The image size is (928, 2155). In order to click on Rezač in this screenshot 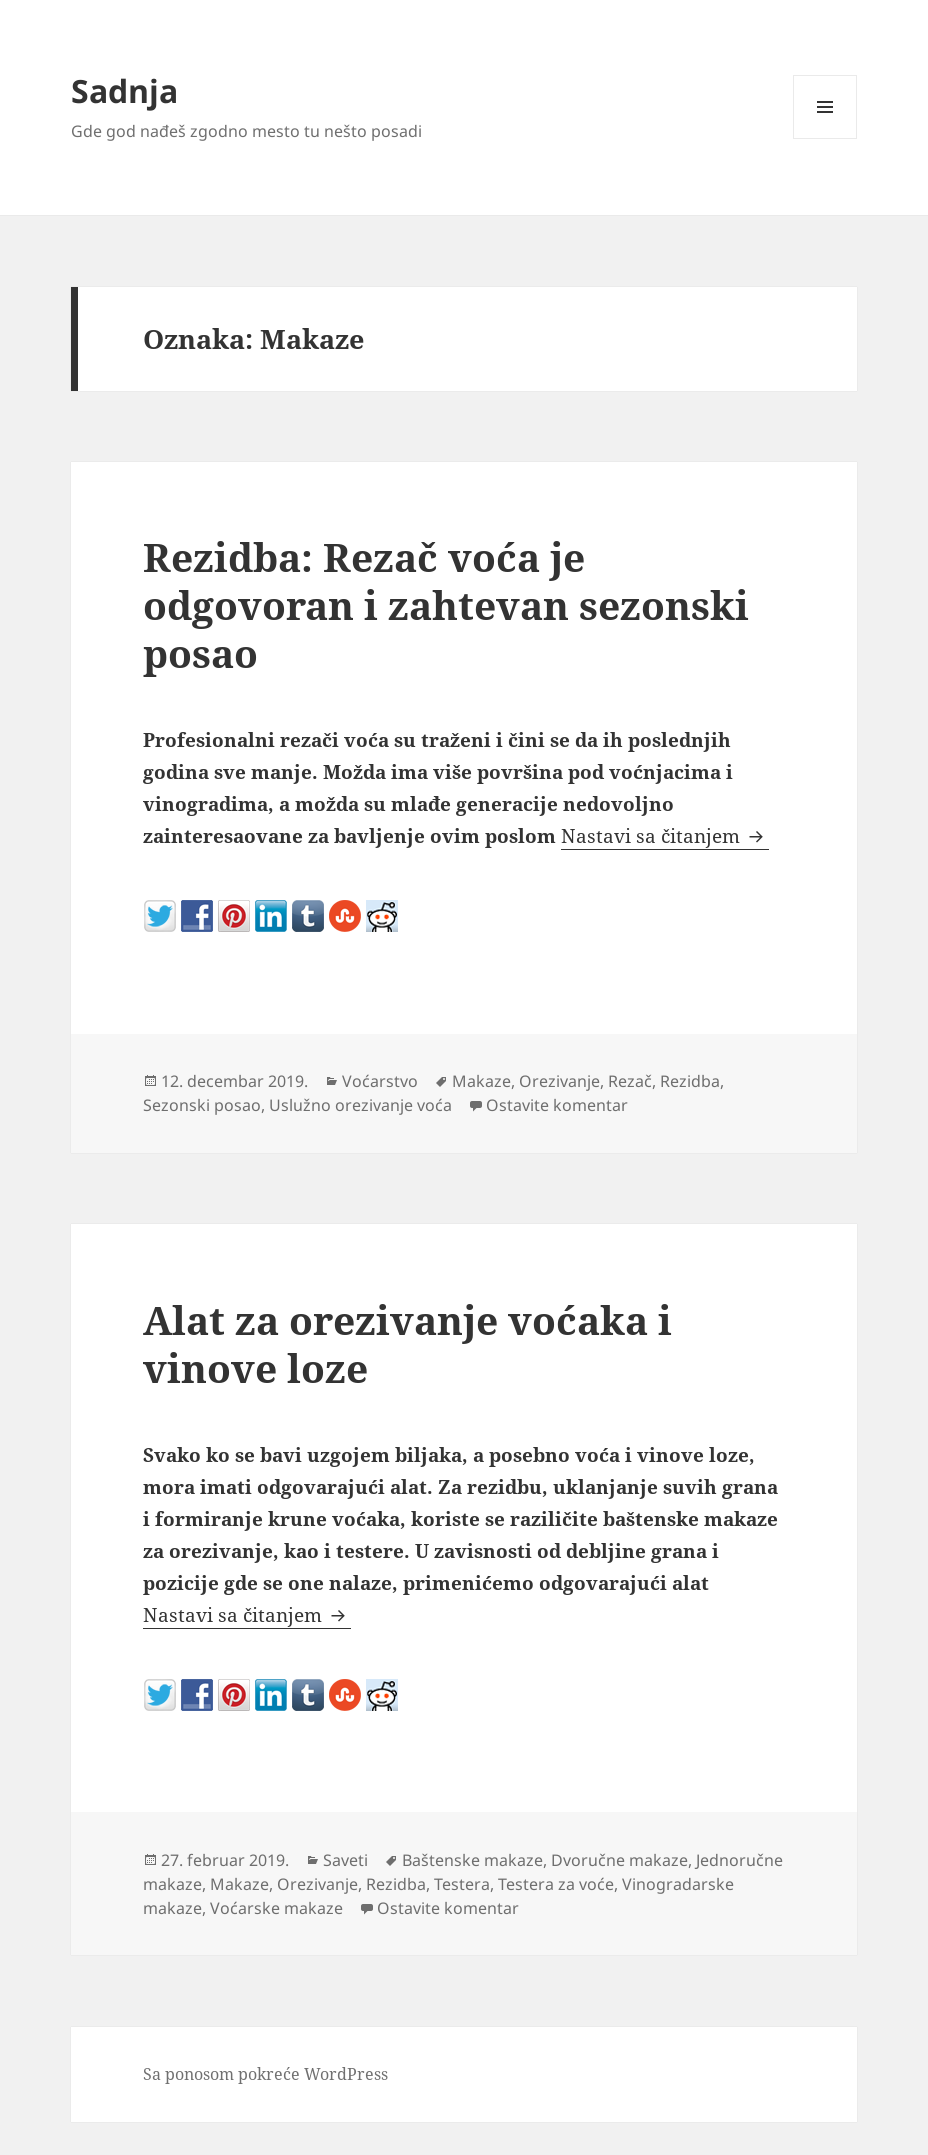, I will do `click(630, 1081)`.